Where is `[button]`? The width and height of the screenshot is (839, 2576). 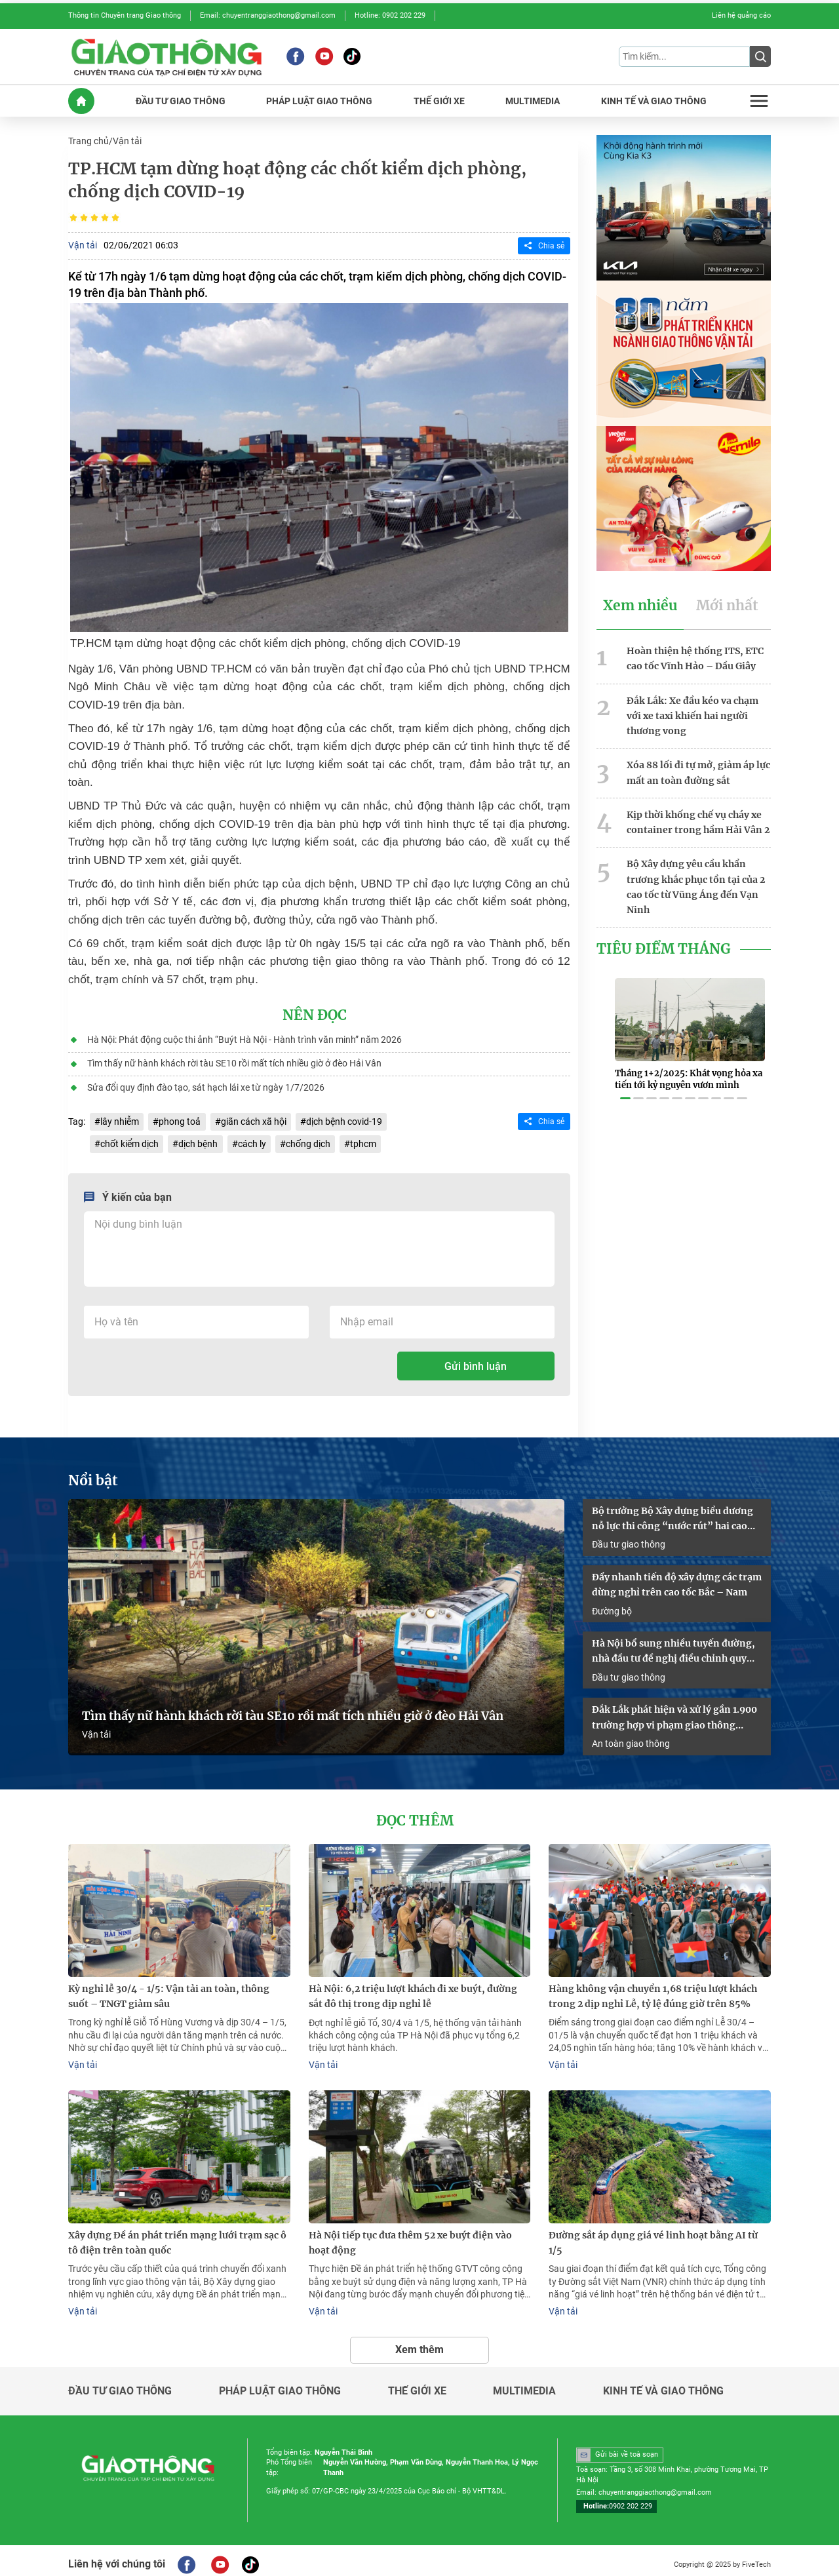
[button] is located at coordinates (625, 1084).